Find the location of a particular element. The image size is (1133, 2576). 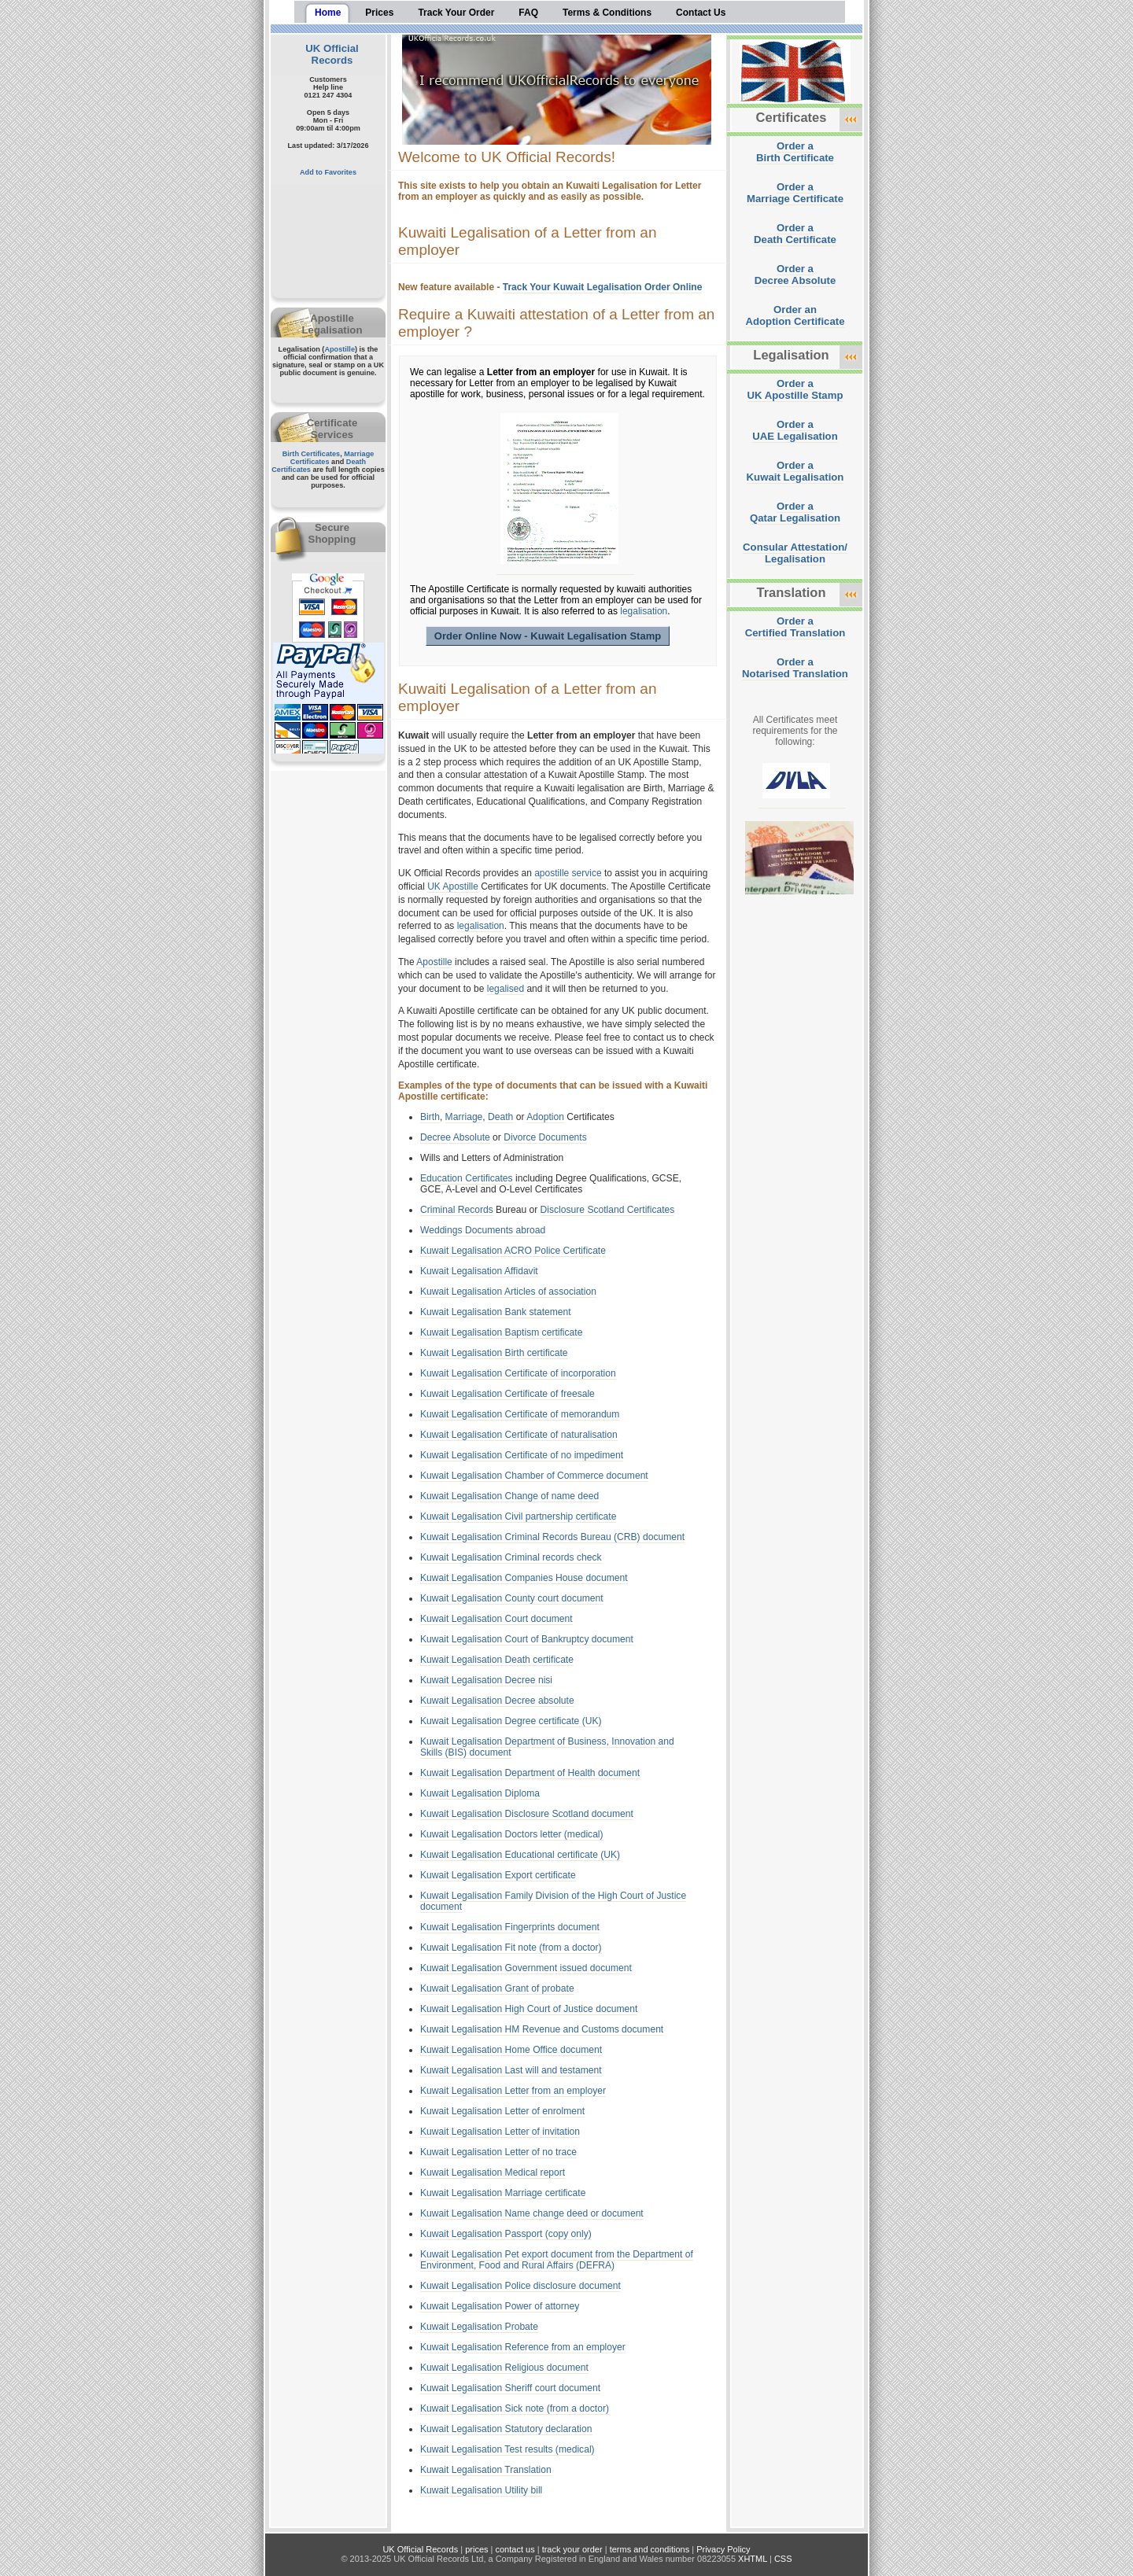

Kuwait Legalisation HM Revenue and Customs document is located at coordinates (541, 2029).